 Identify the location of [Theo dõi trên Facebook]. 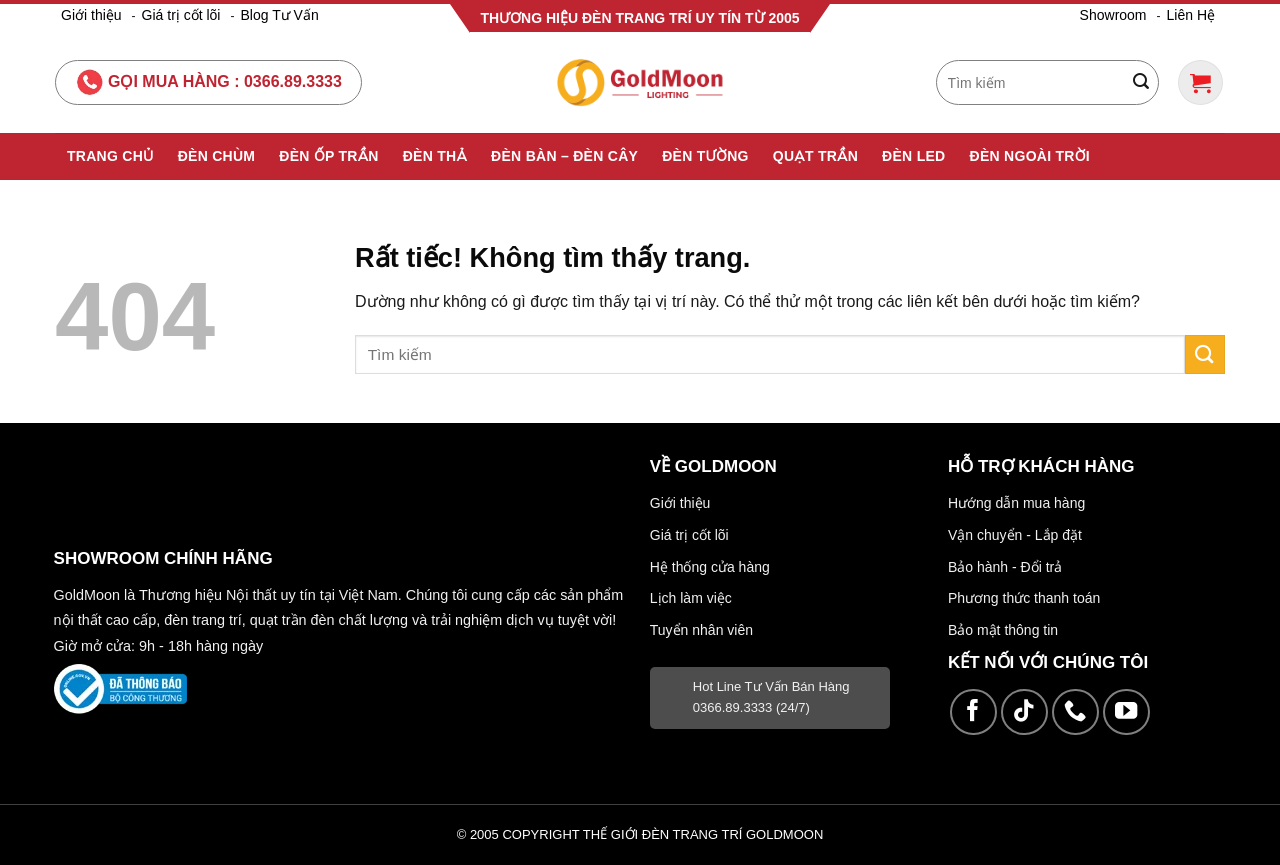
(973, 712).